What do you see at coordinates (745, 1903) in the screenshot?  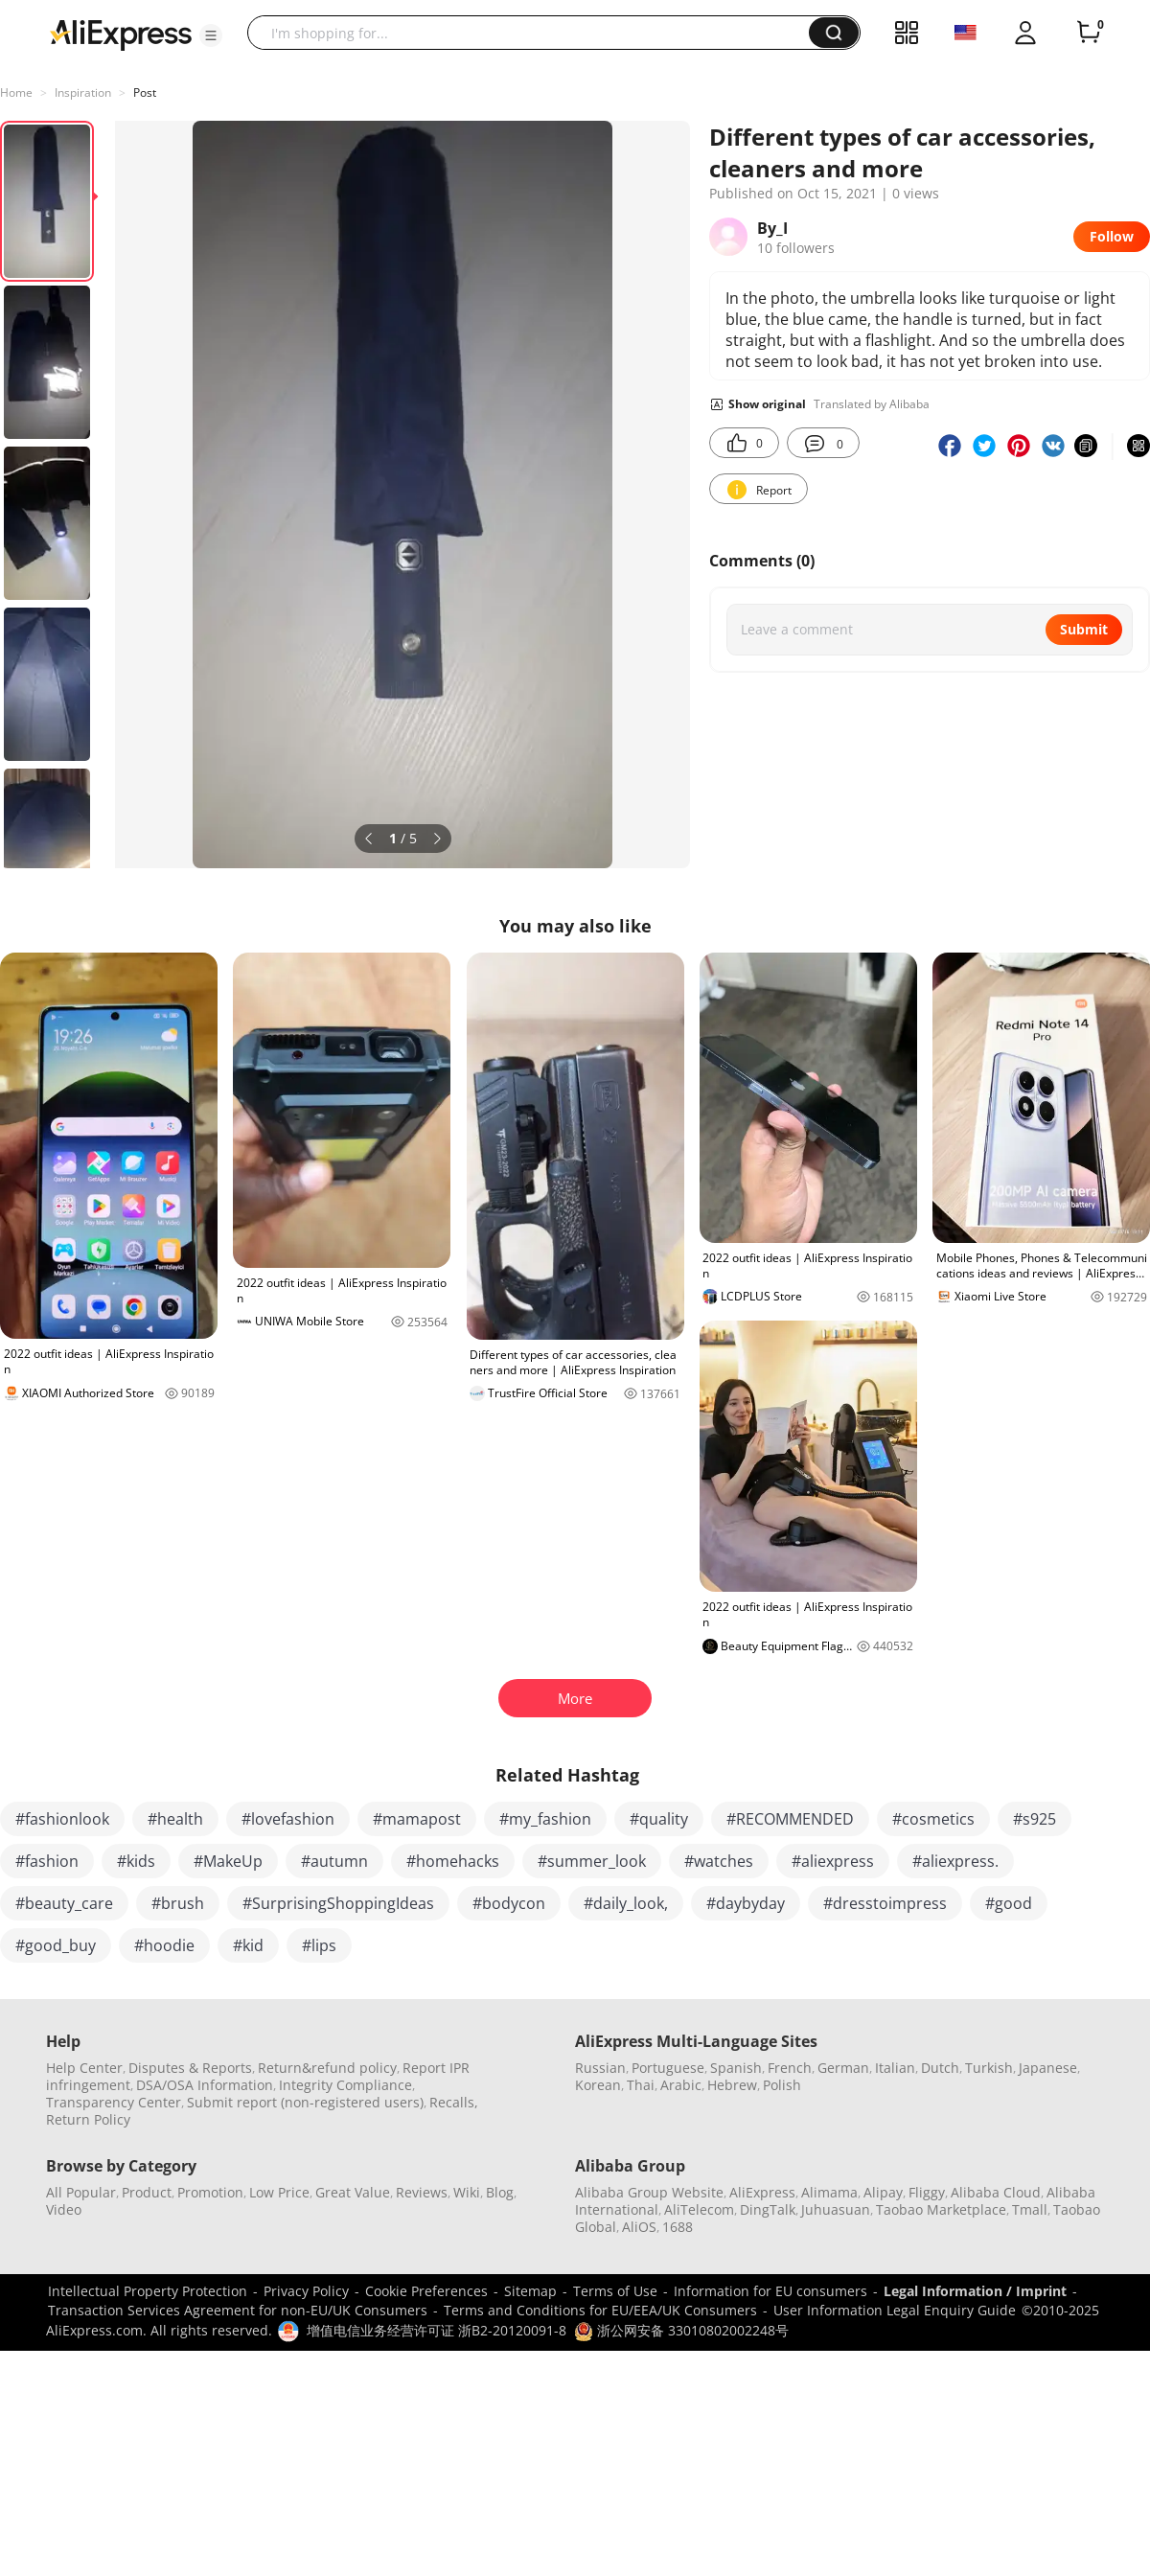 I see `#daybyday` at bounding box center [745, 1903].